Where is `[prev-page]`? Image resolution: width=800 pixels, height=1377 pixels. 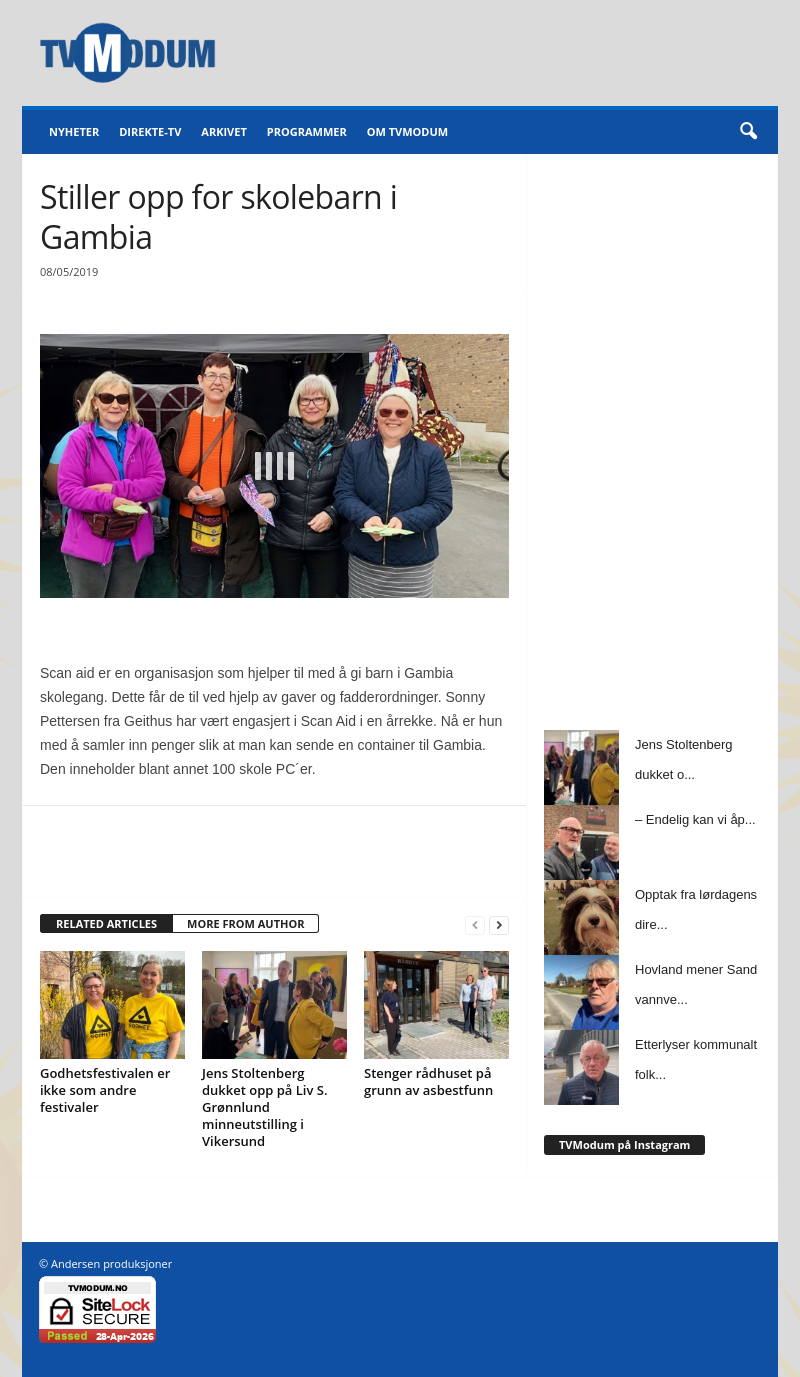 [prev-page] is located at coordinates (475, 924).